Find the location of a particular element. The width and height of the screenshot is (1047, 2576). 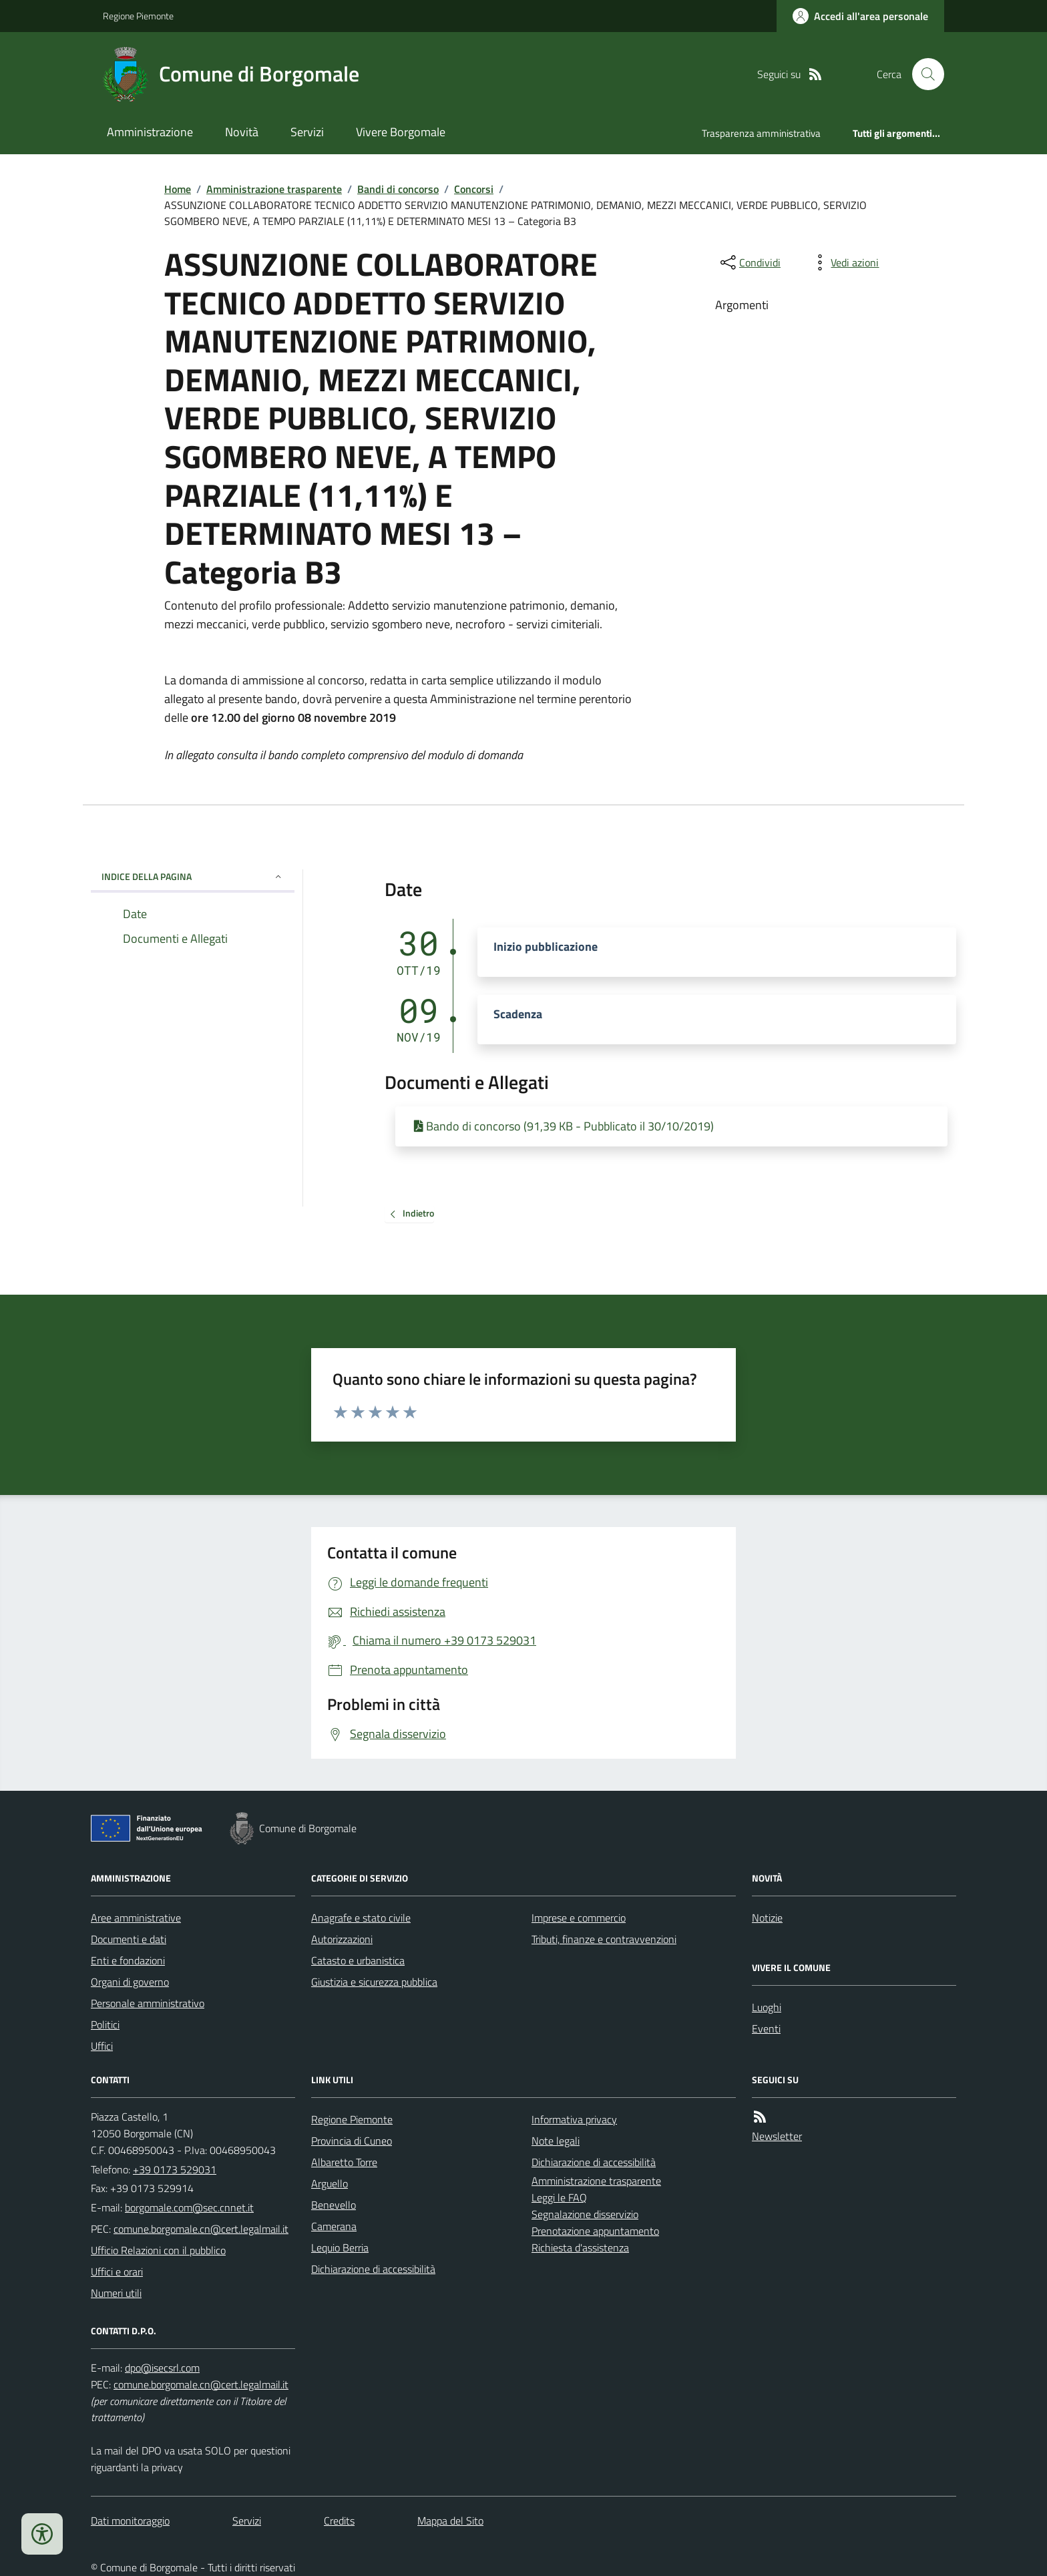

Richiesta d'assistenza is located at coordinates (580, 2247).